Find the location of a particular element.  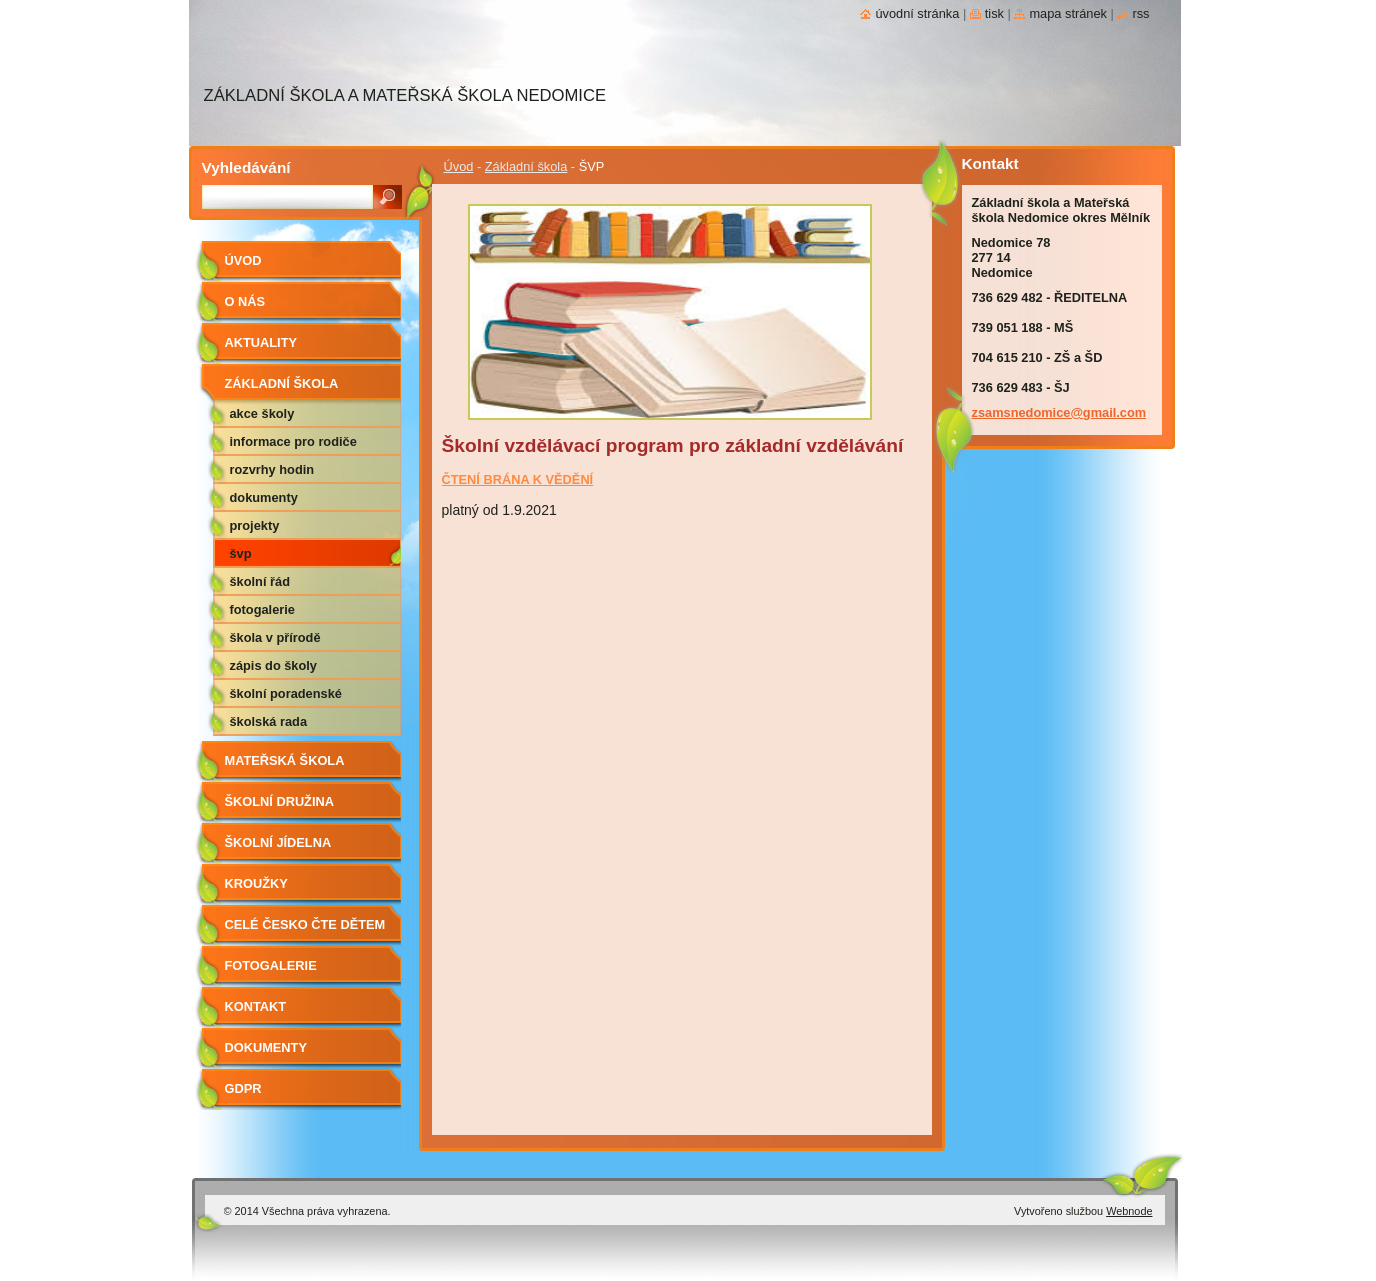

Kroužky is located at coordinates (256, 883).